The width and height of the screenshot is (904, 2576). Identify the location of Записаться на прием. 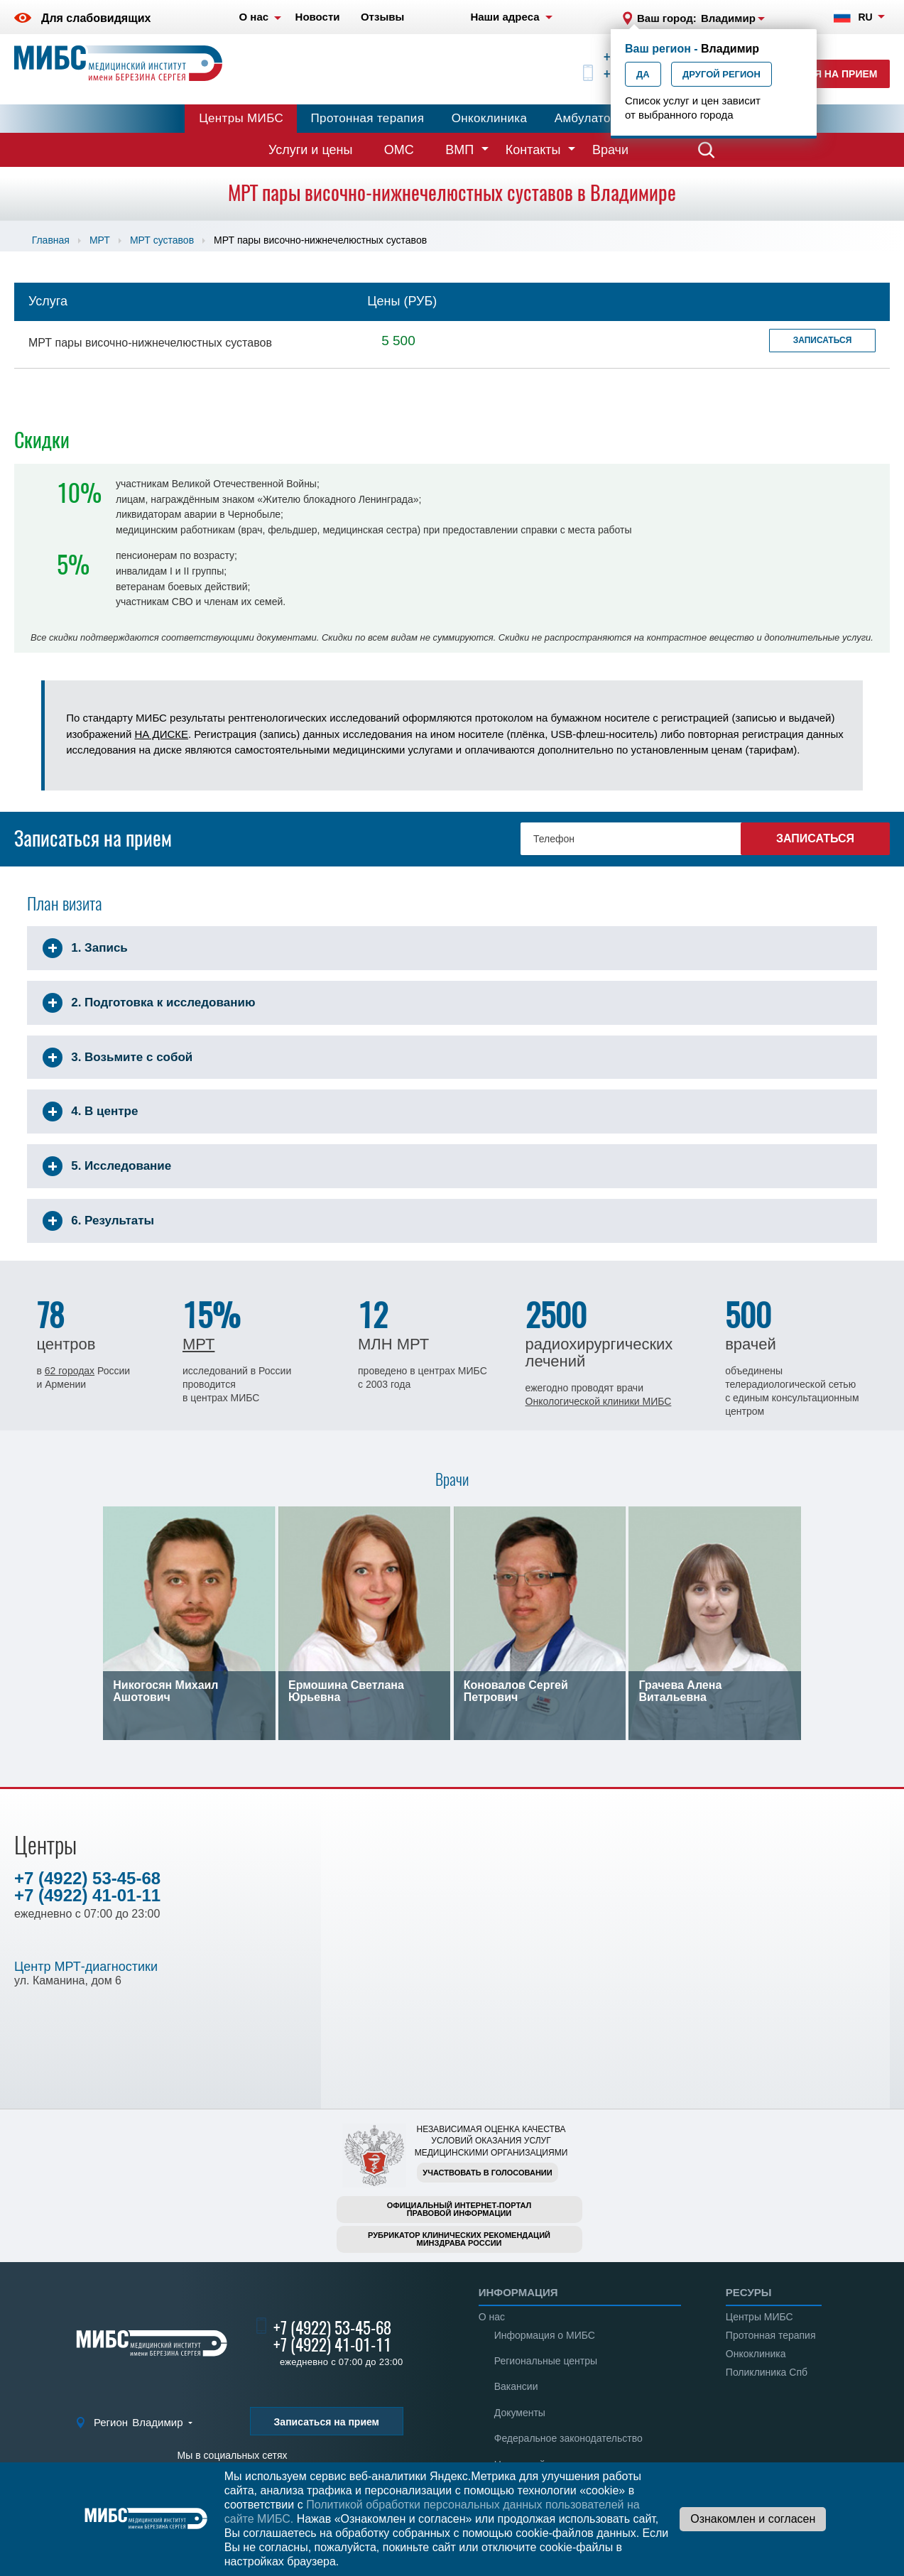
(326, 2422).